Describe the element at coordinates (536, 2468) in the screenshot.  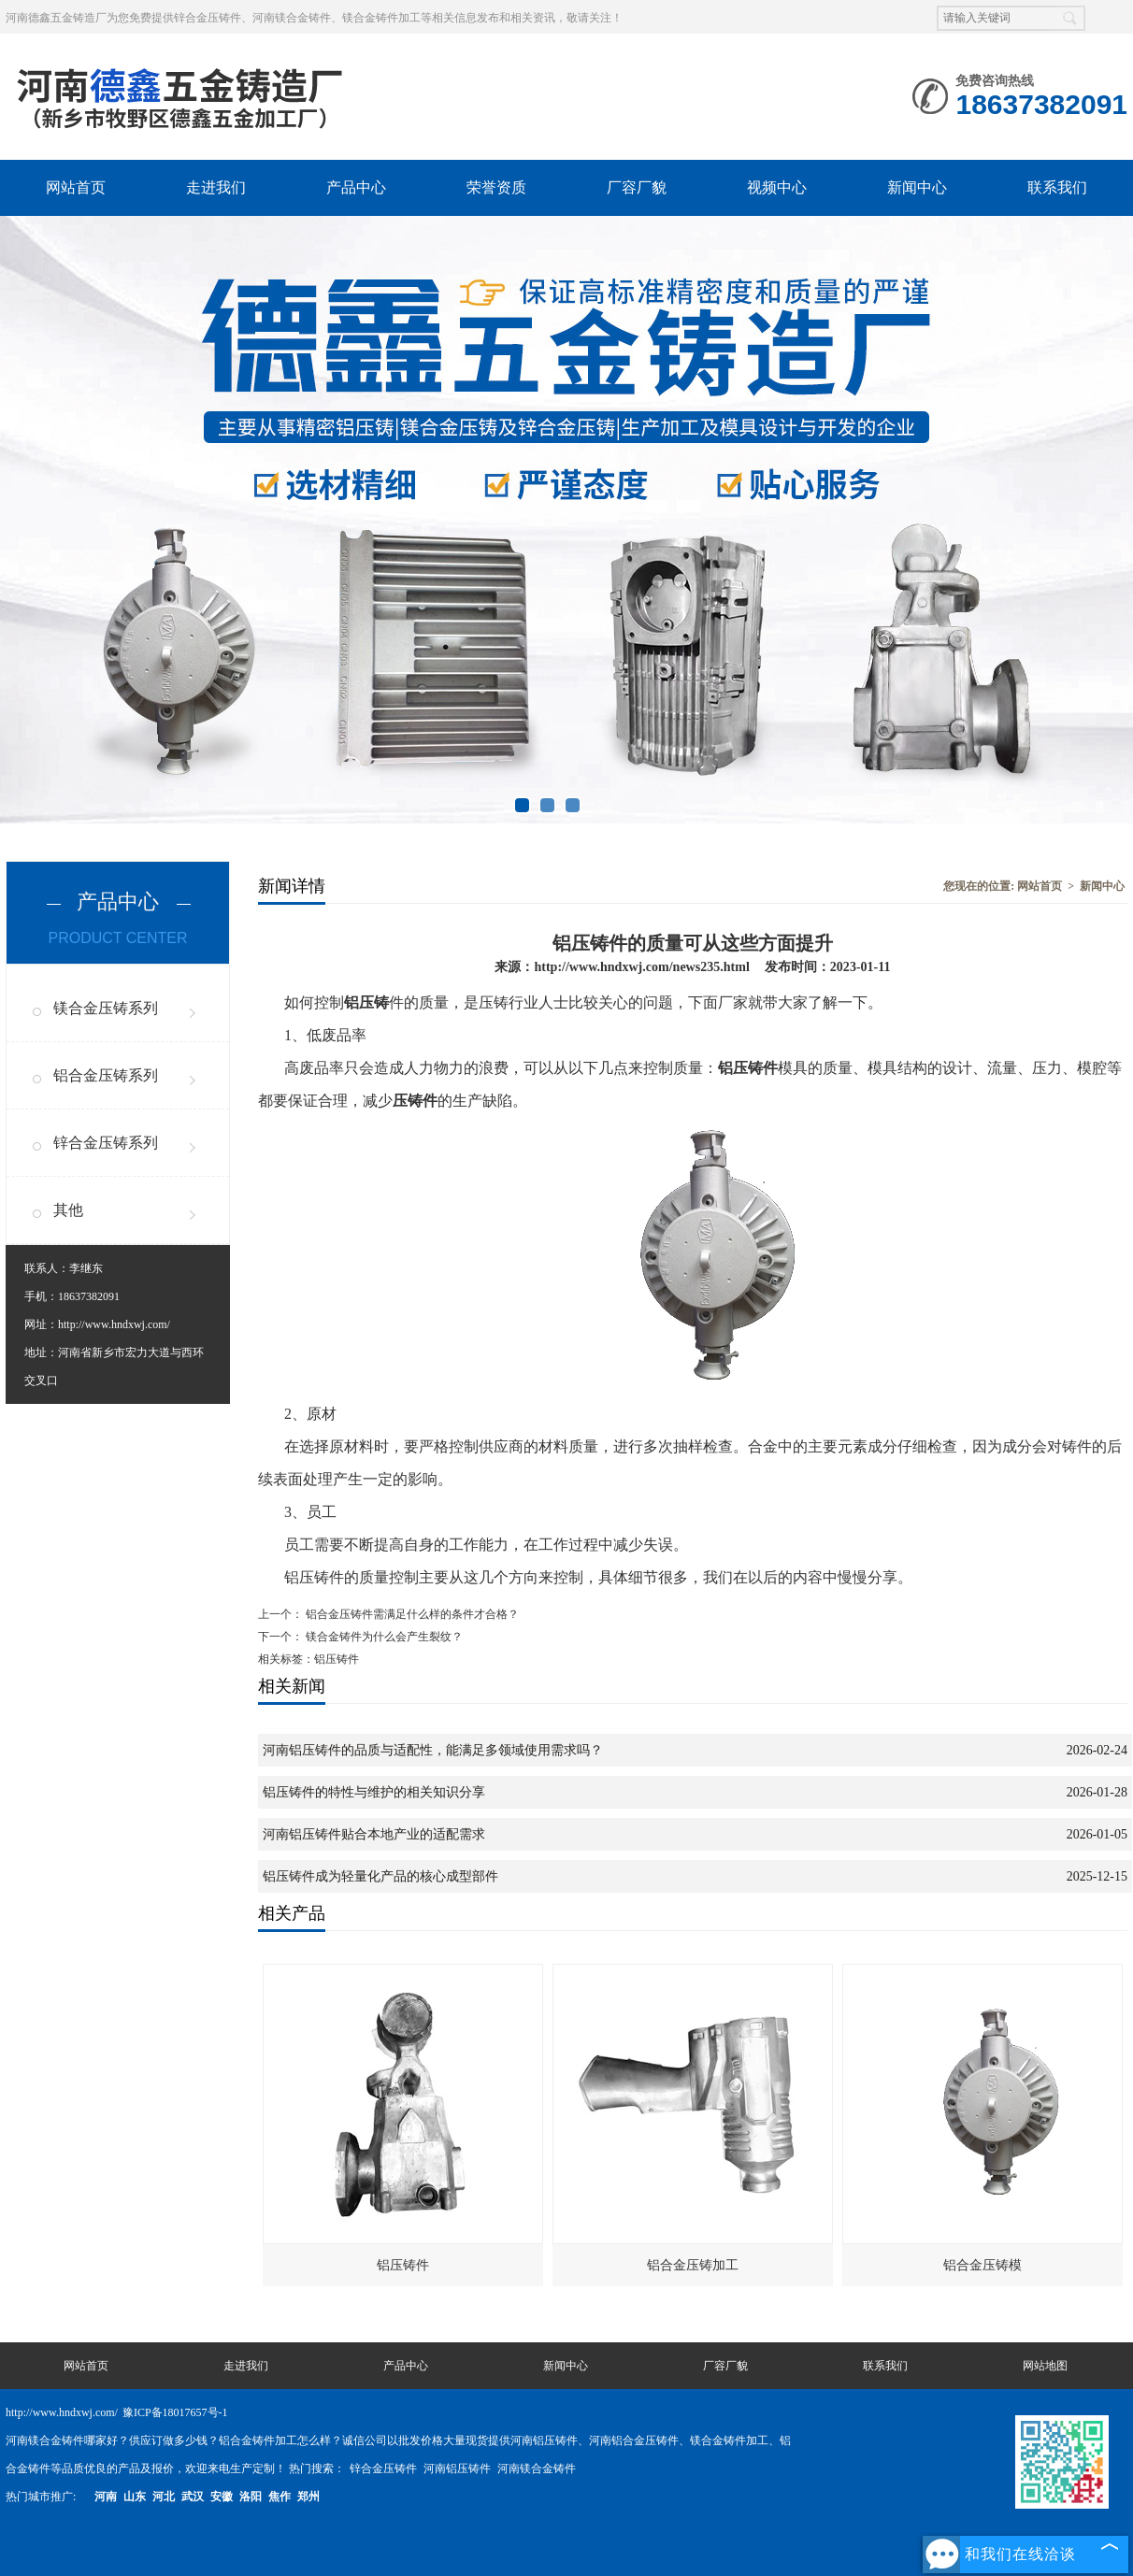
I see `河南镁合金铸件` at that location.